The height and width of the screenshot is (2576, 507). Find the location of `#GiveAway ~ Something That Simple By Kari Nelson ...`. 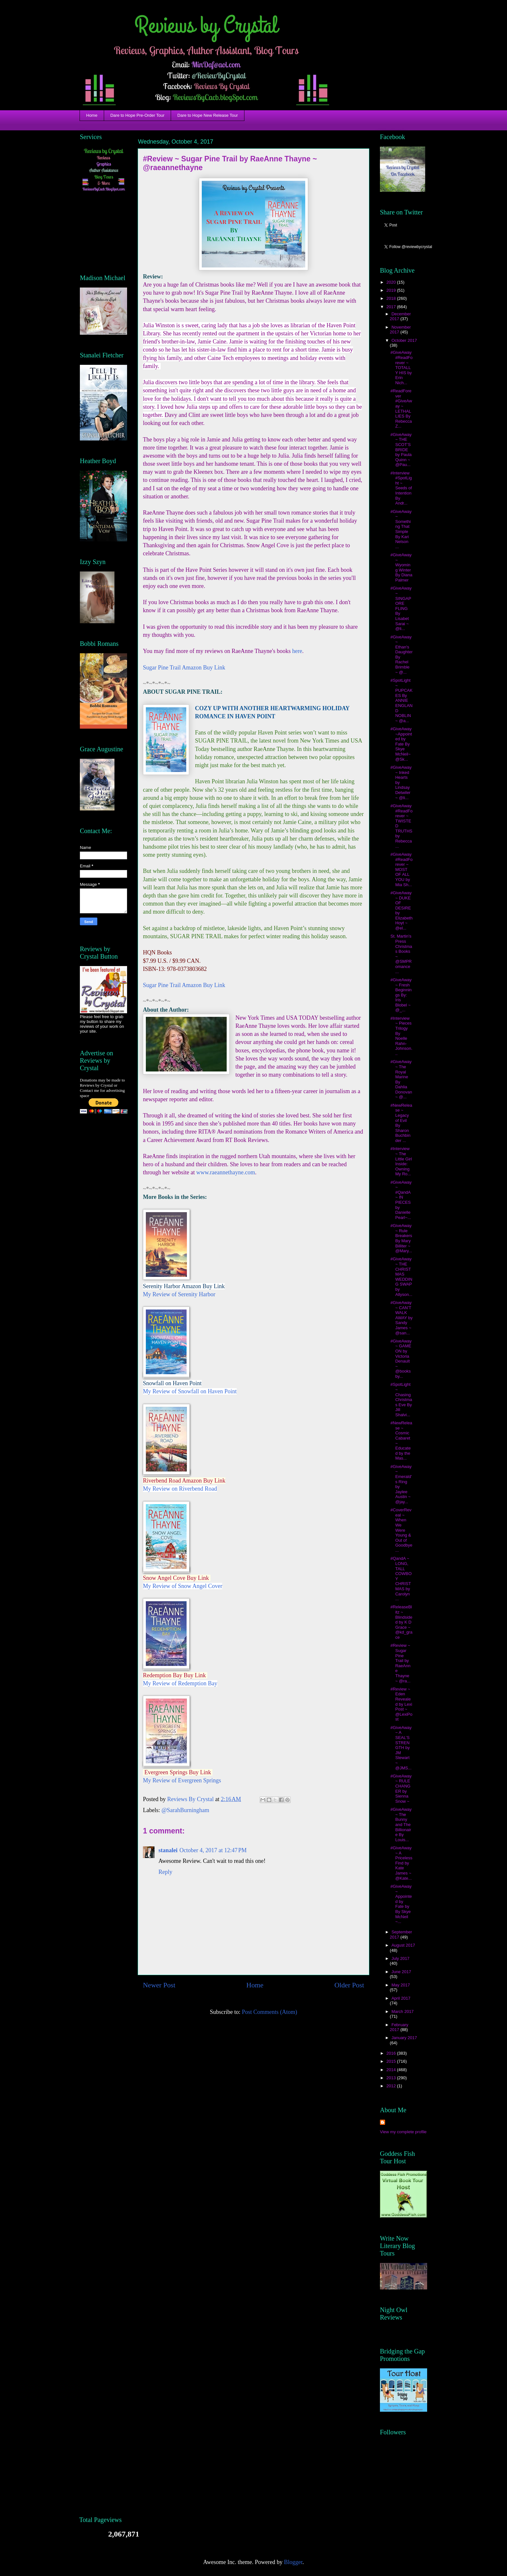

#GiveAway ~ Something That Simple By Kari Nelson ... is located at coordinates (401, 529).